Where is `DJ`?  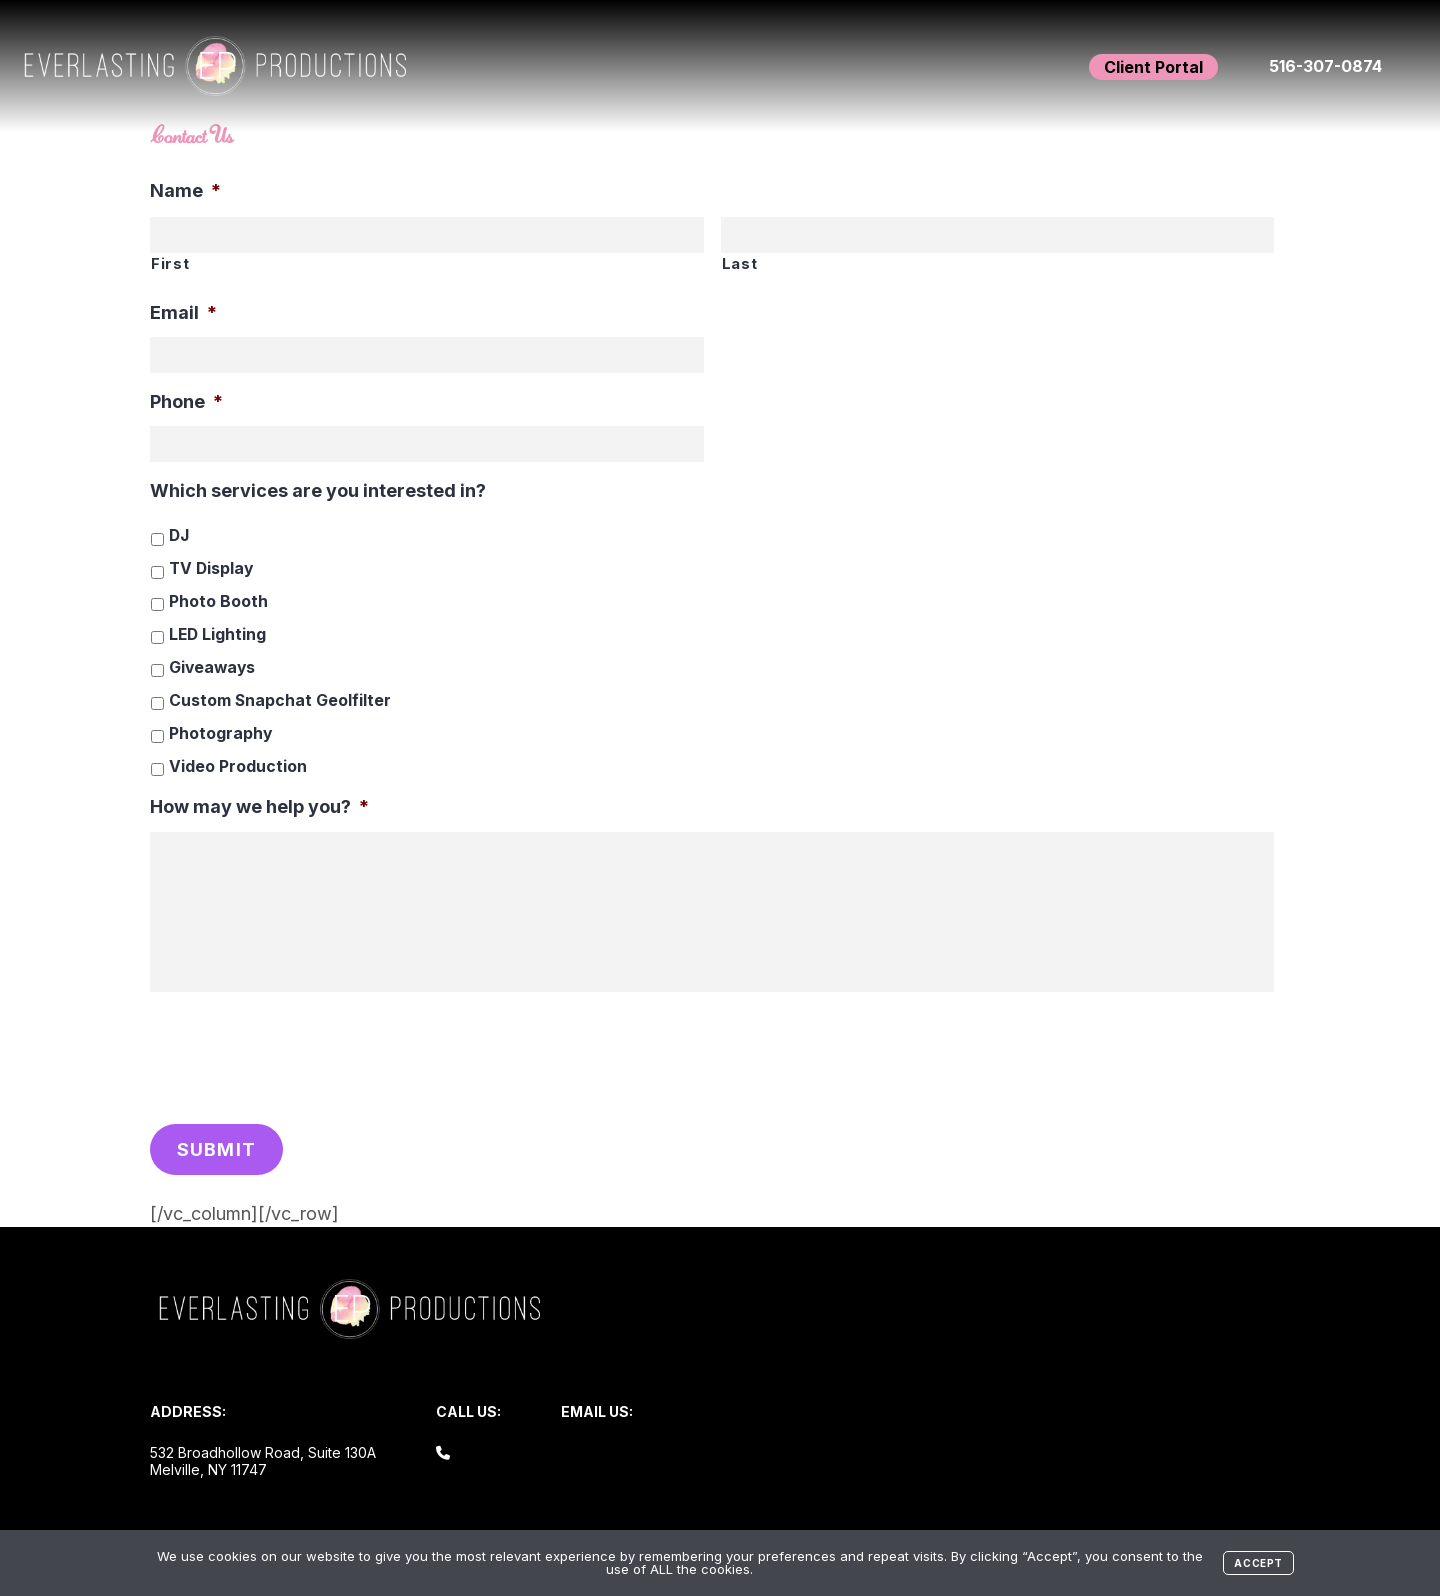 DJ is located at coordinates (179, 535).